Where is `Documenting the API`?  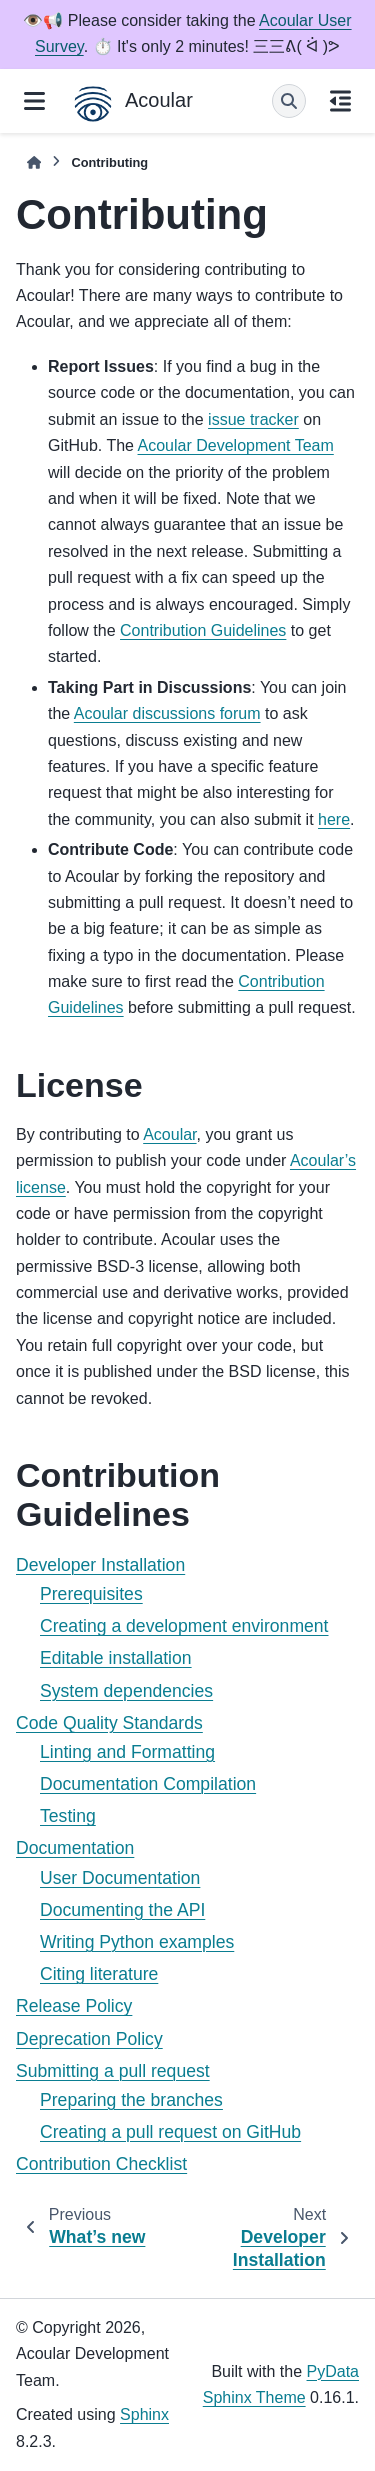
Documenting the API is located at coordinates (122, 1910).